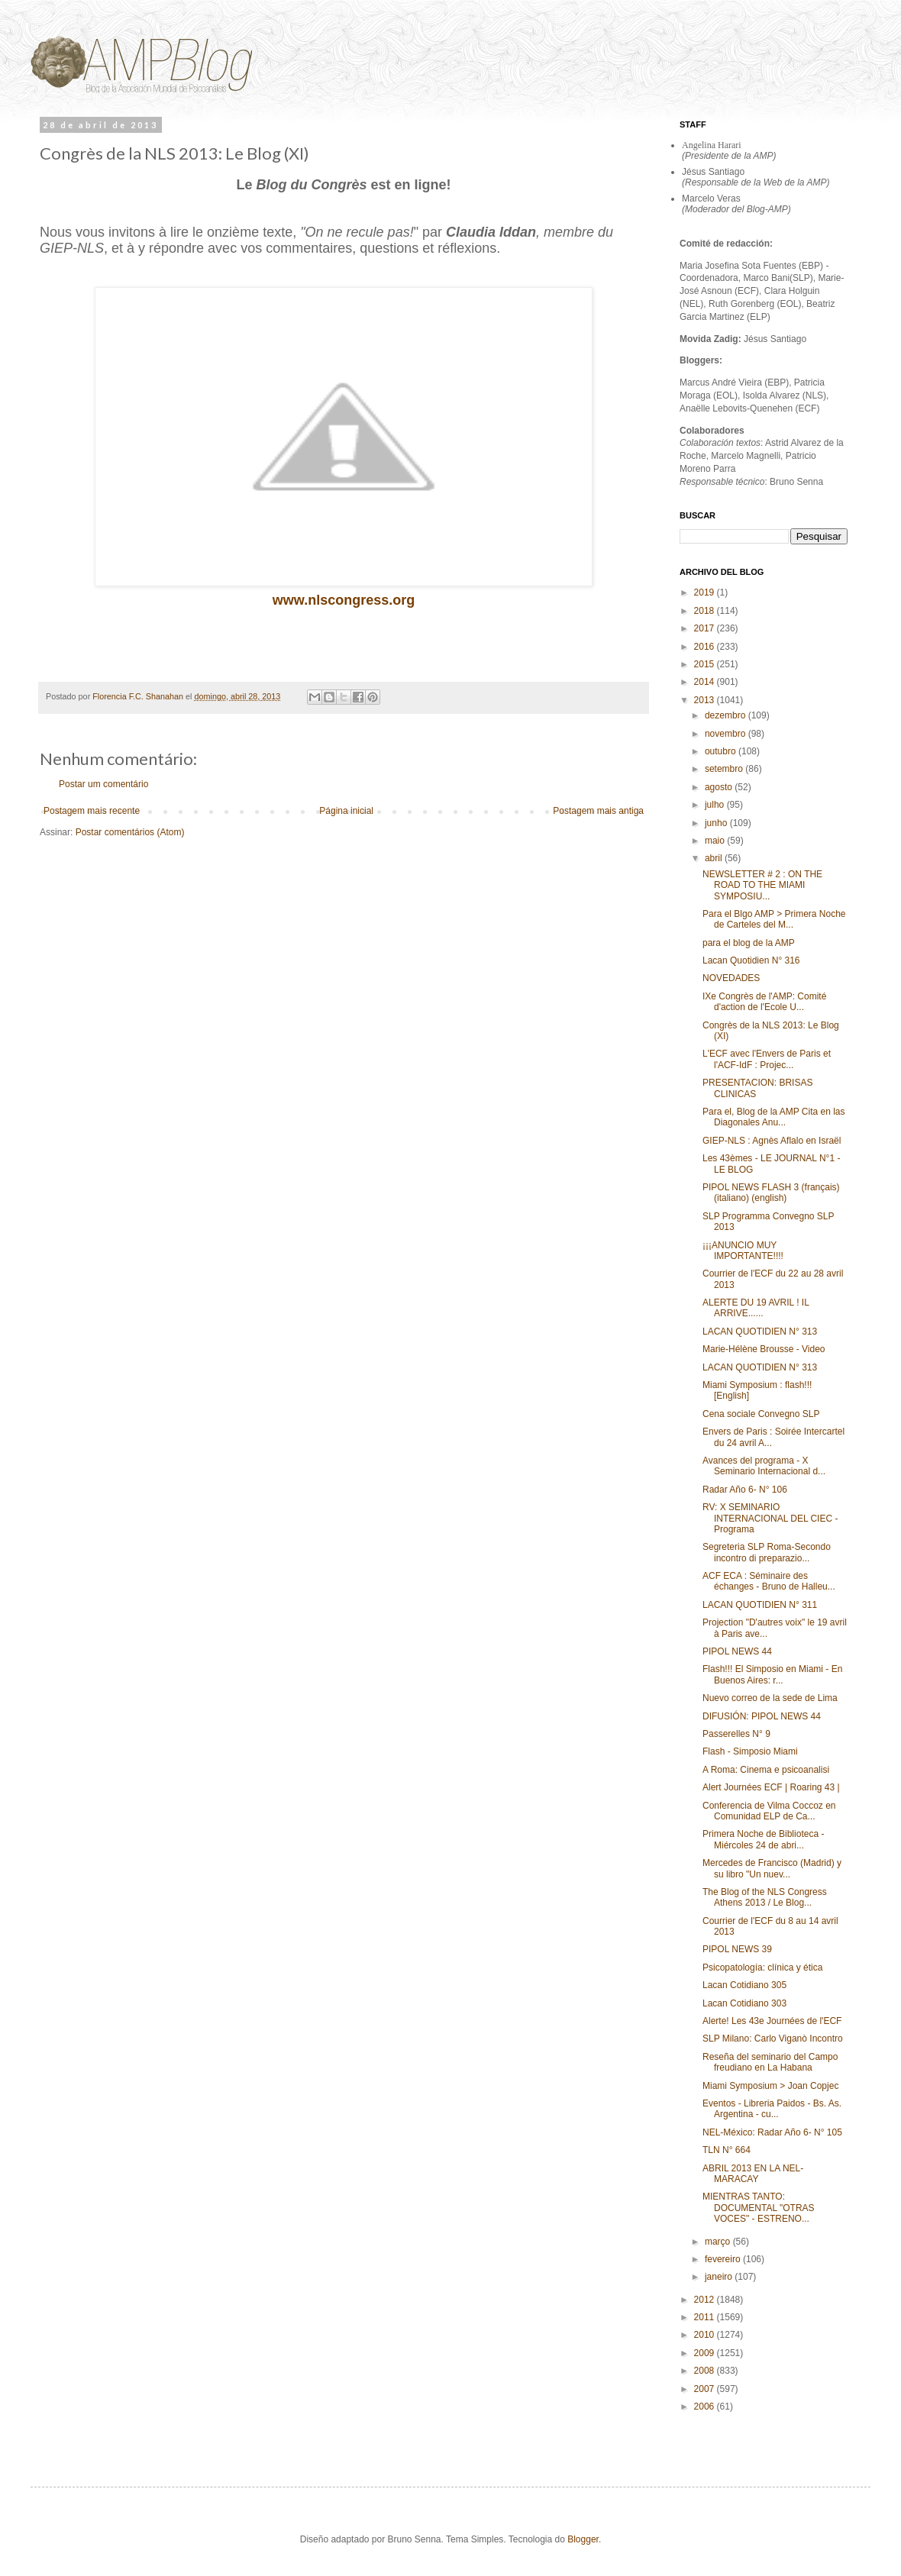  What do you see at coordinates (763, 1839) in the screenshot?
I see `Primera Noche de Biblioteca - Miércoles 24 de abri...` at bounding box center [763, 1839].